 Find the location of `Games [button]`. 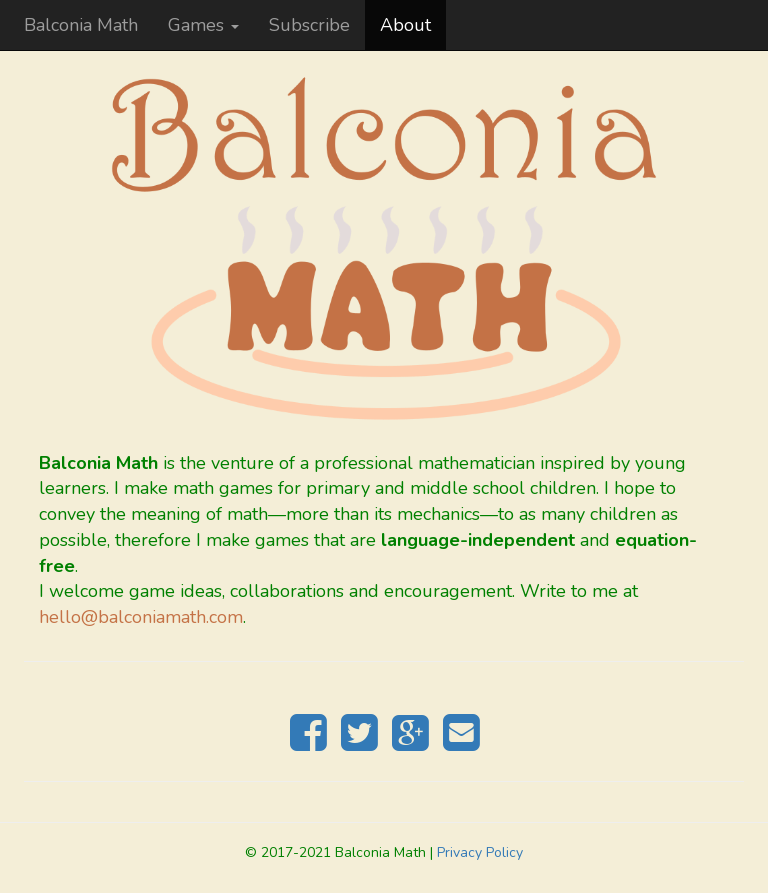

Games [button] is located at coordinates (203, 25).